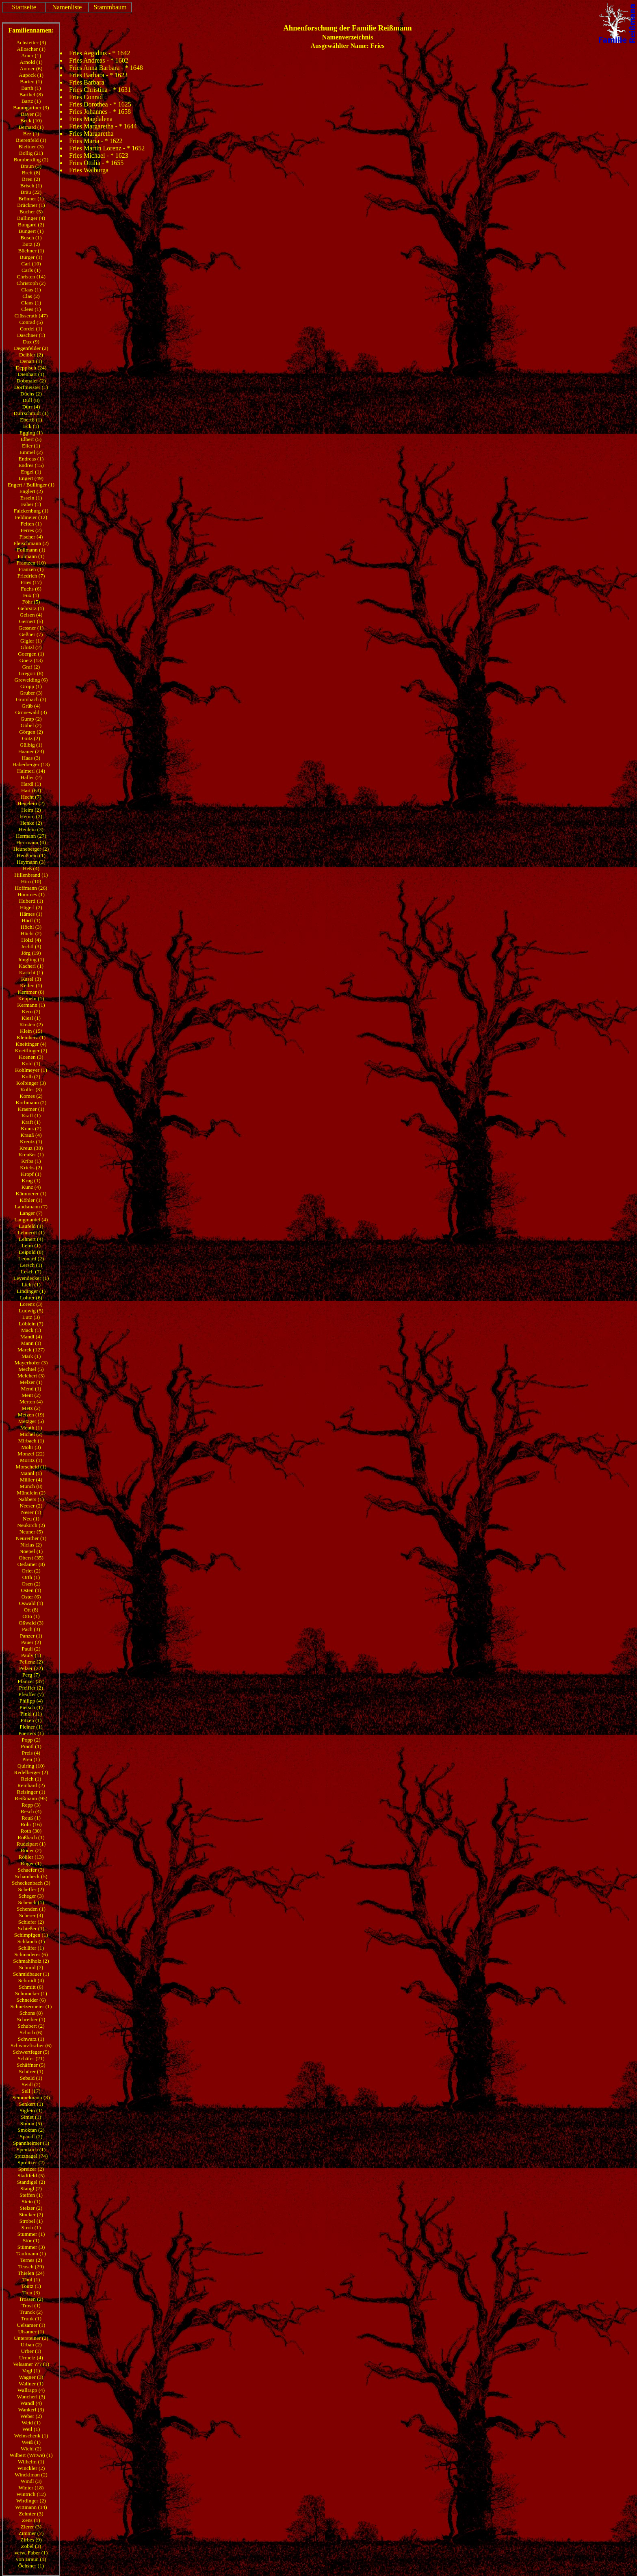 The height and width of the screenshot is (2576, 637). Describe the element at coordinates (31, 790) in the screenshot. I see `Hart (63)` at that location.